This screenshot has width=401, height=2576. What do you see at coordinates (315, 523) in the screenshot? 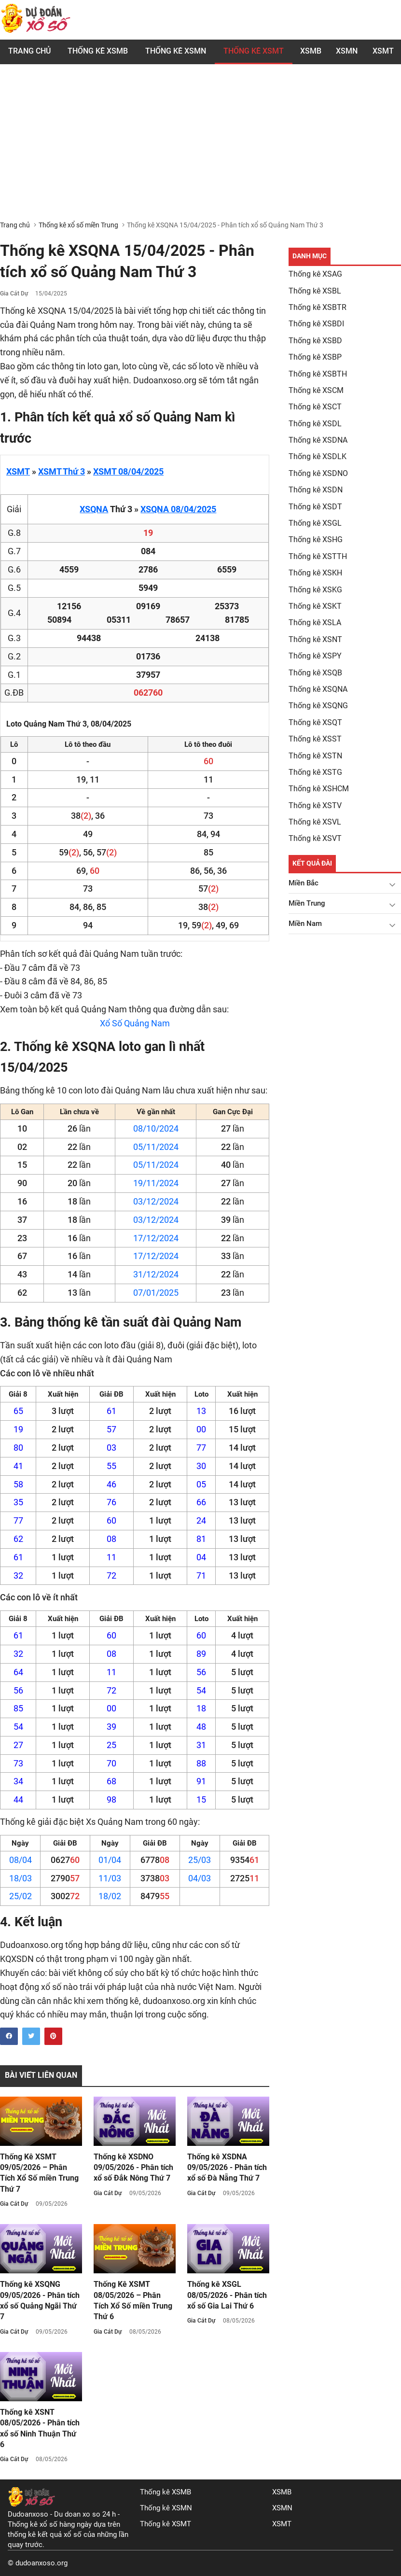
I see `Thống kê XSGL` at bounding box center [315, 523].